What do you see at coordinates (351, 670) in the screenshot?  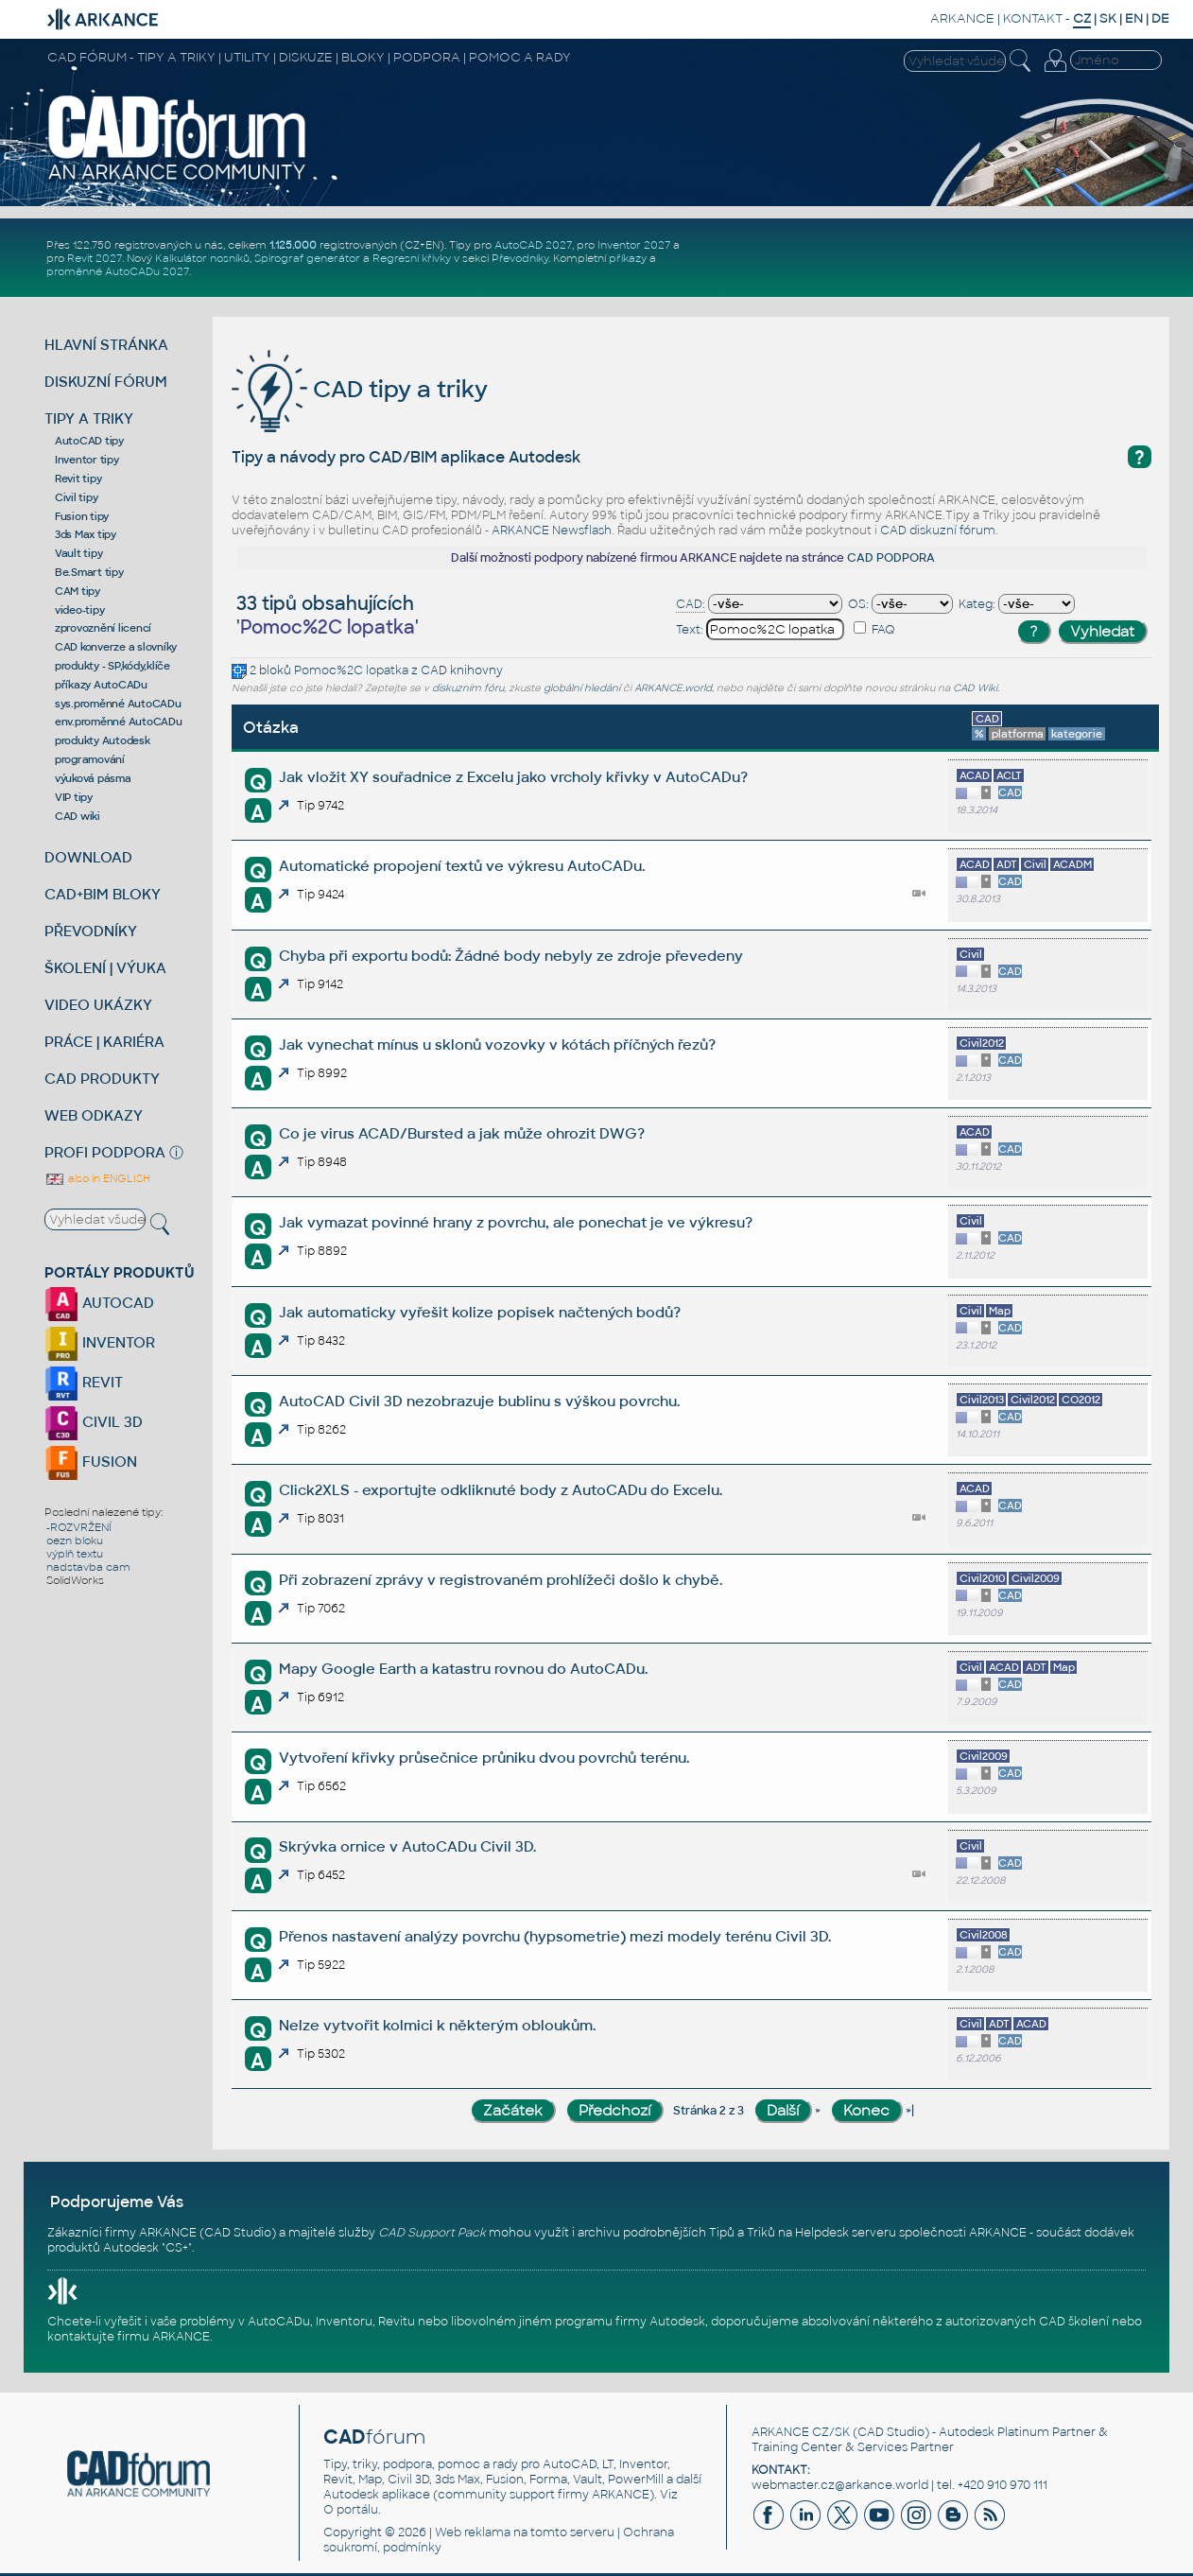 I see `Pomoc%2C lopatka` at bounding box center [351, 670].